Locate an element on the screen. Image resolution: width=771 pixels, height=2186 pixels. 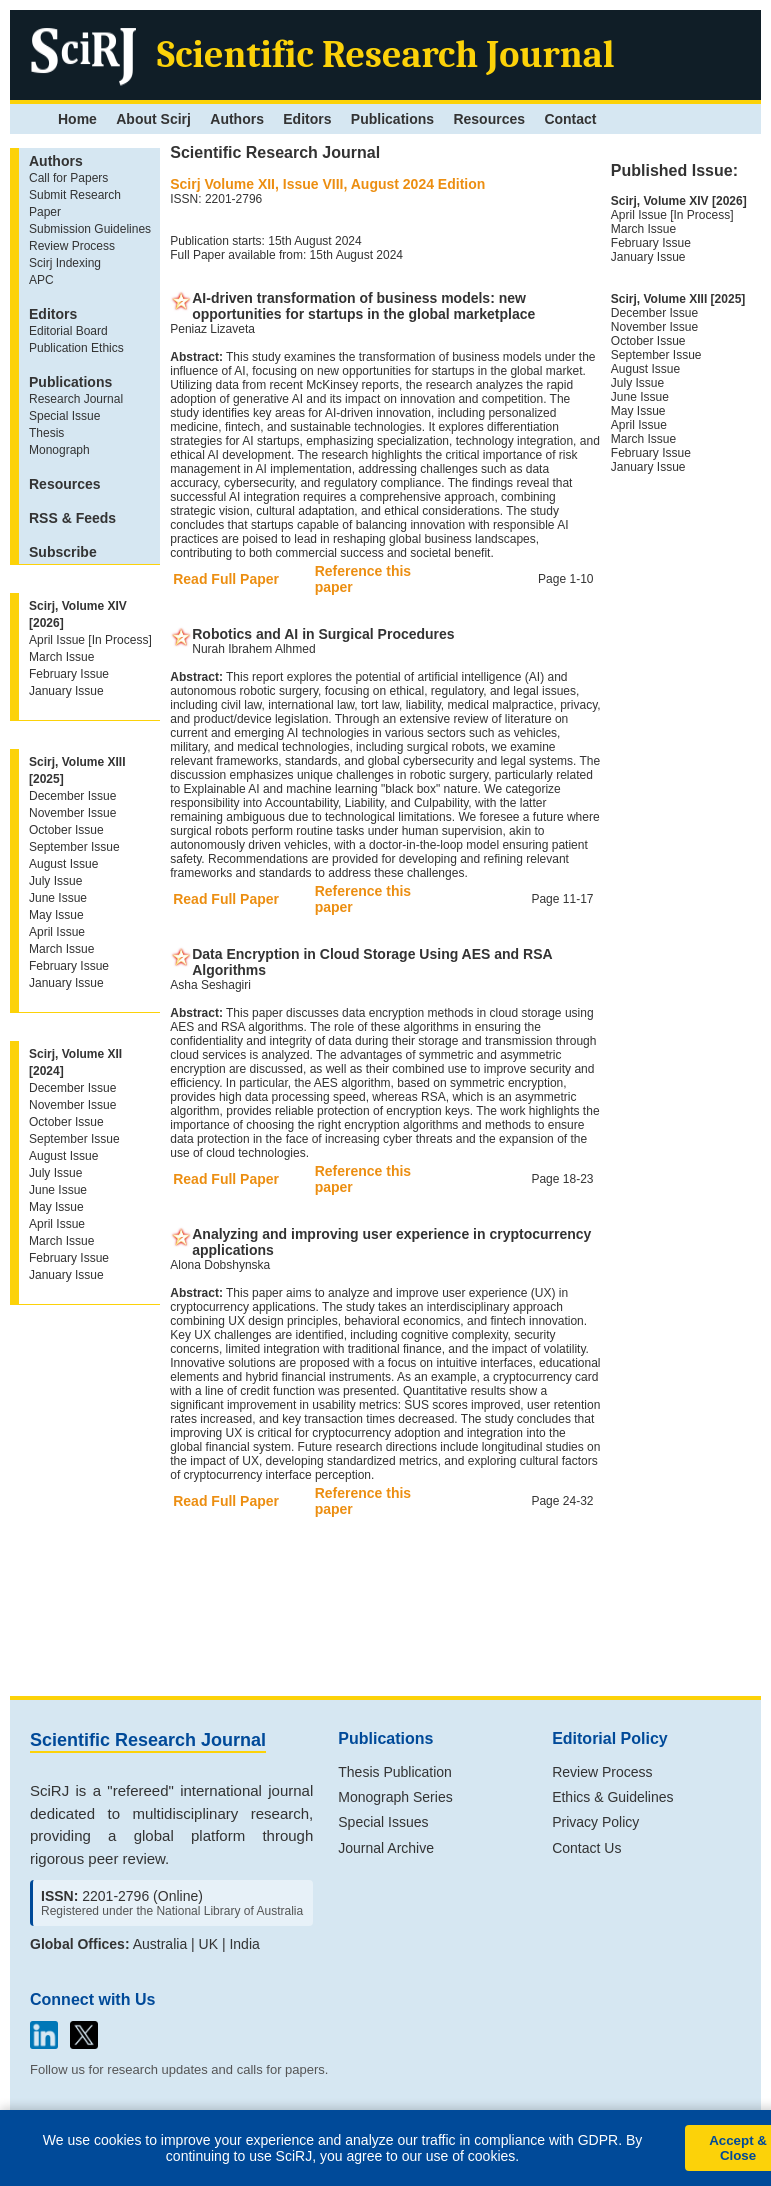
Submission Guidelines is located at coordinates (90, 229).